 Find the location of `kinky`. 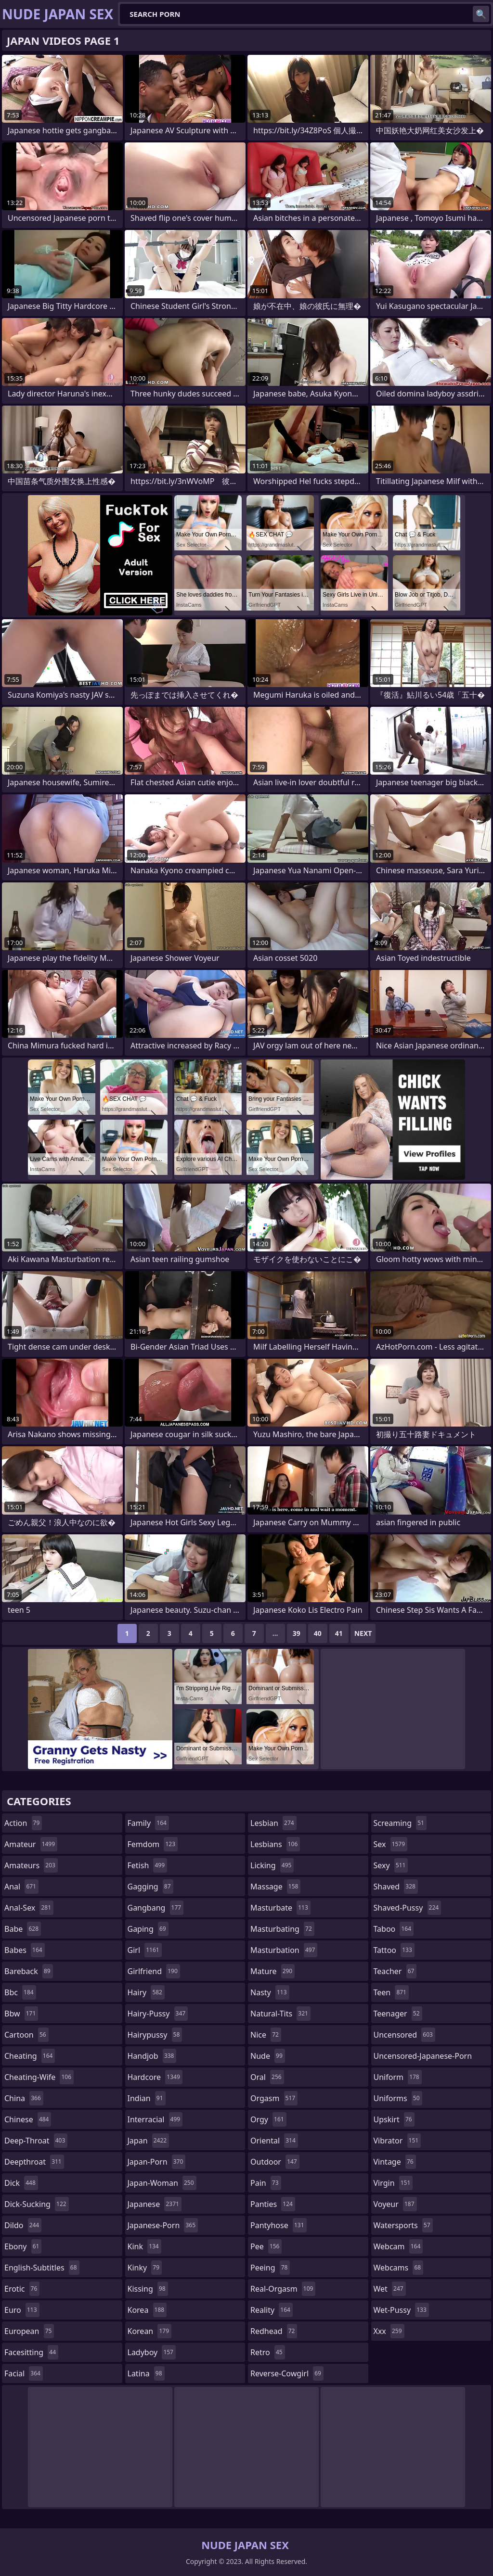

kinky is located at coordinates (145, 2267).